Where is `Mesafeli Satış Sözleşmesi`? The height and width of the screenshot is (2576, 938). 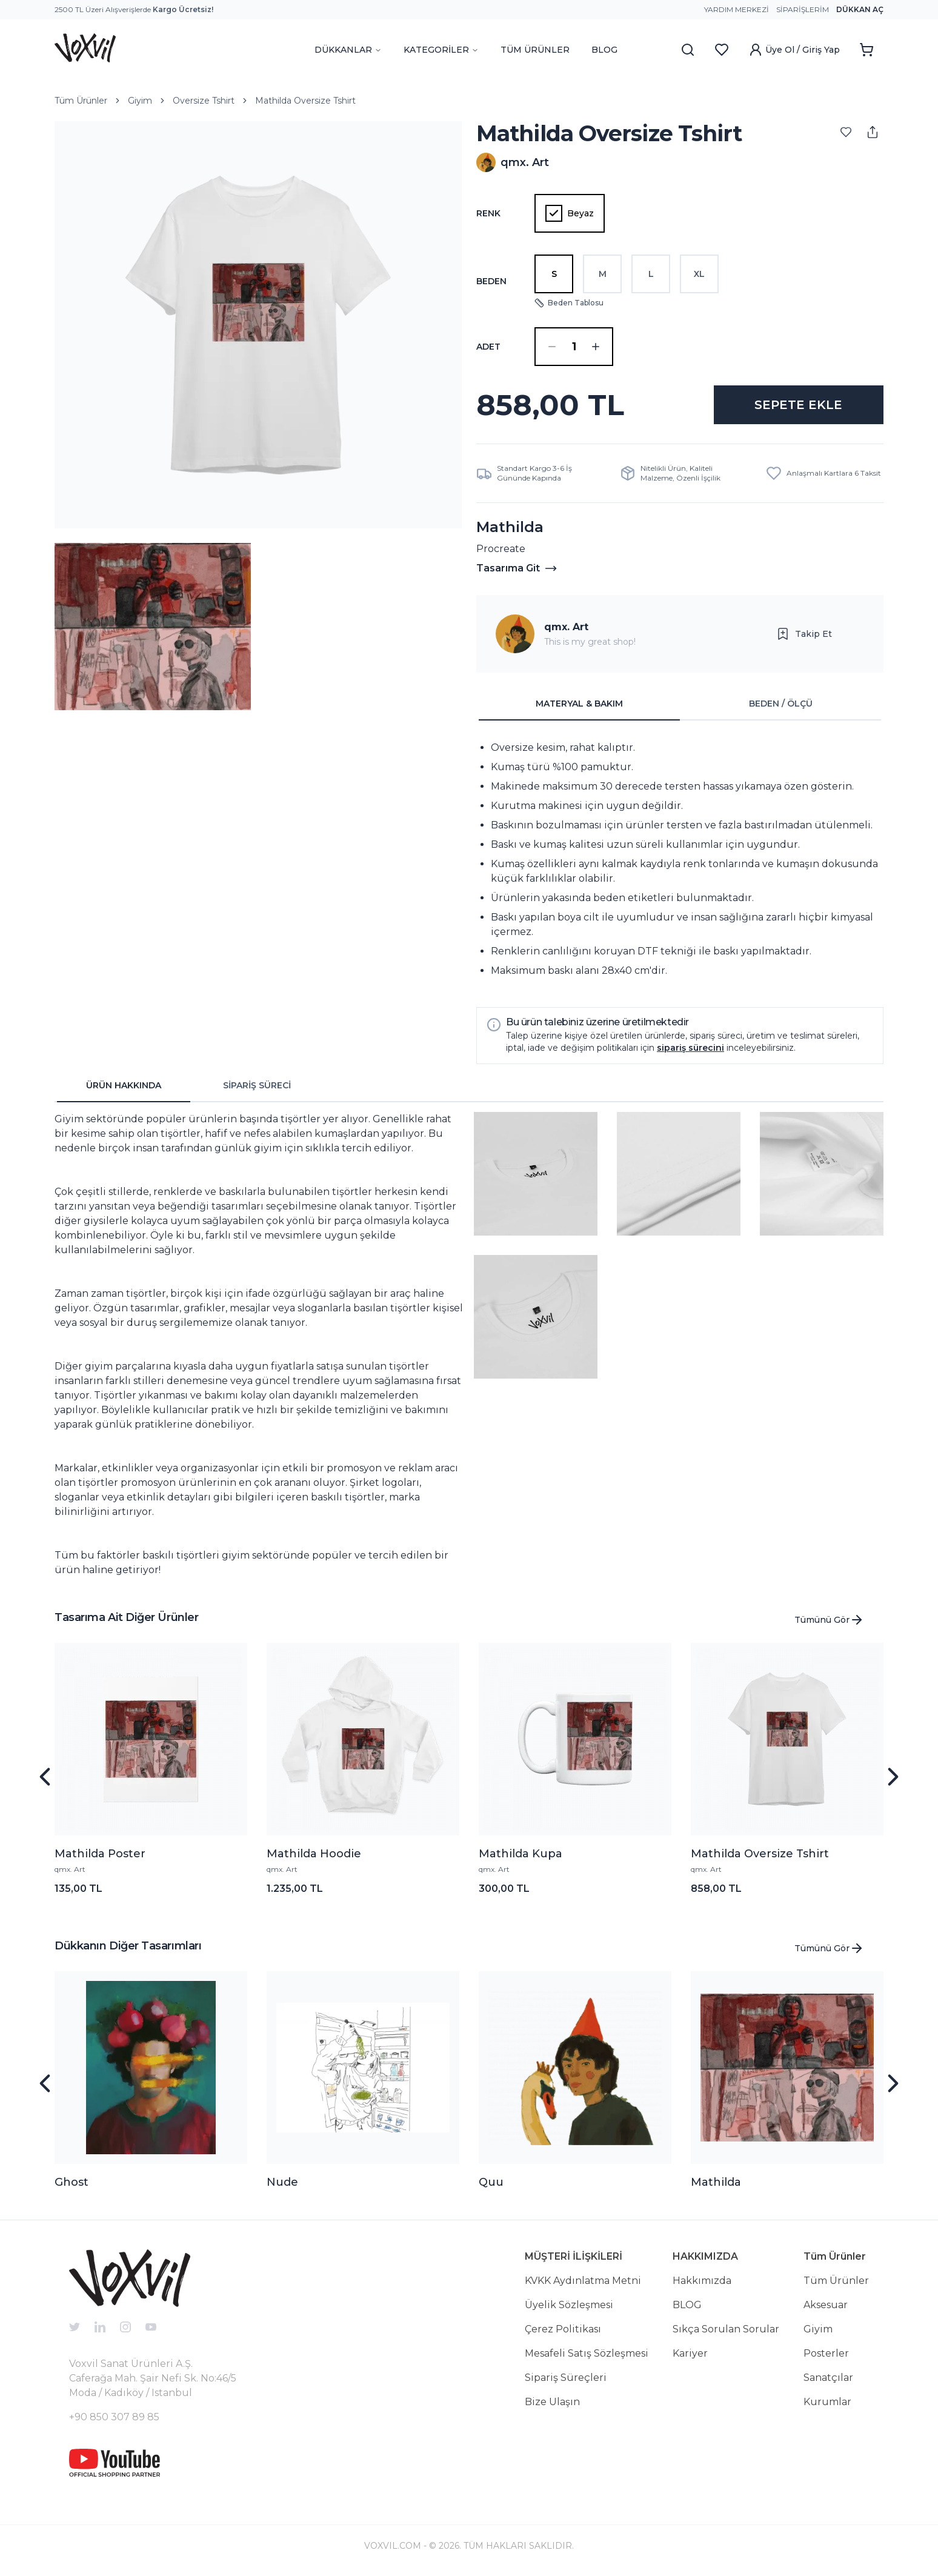
Mesafeli Satış Sözleşmesi is located at coordinates (586, 2353).